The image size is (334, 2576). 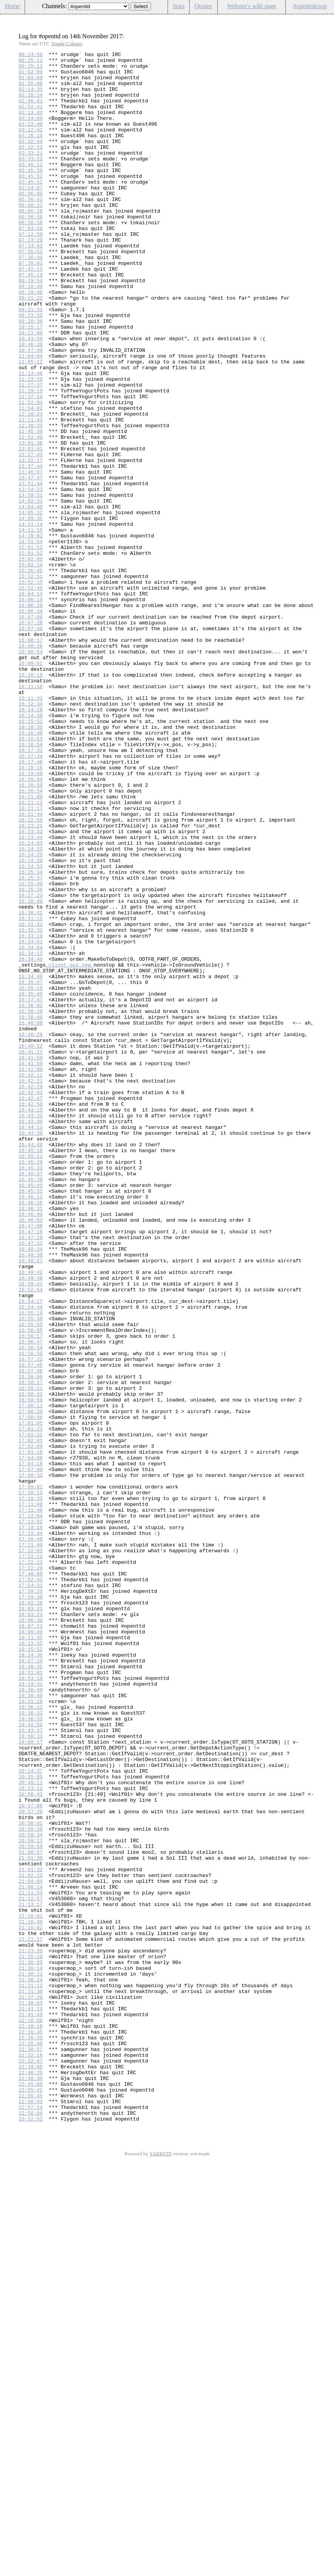 What do you see at coordinates (30, 1433) in the screenshot?
I see `16:46:28` at bounding box center [30, 1433].